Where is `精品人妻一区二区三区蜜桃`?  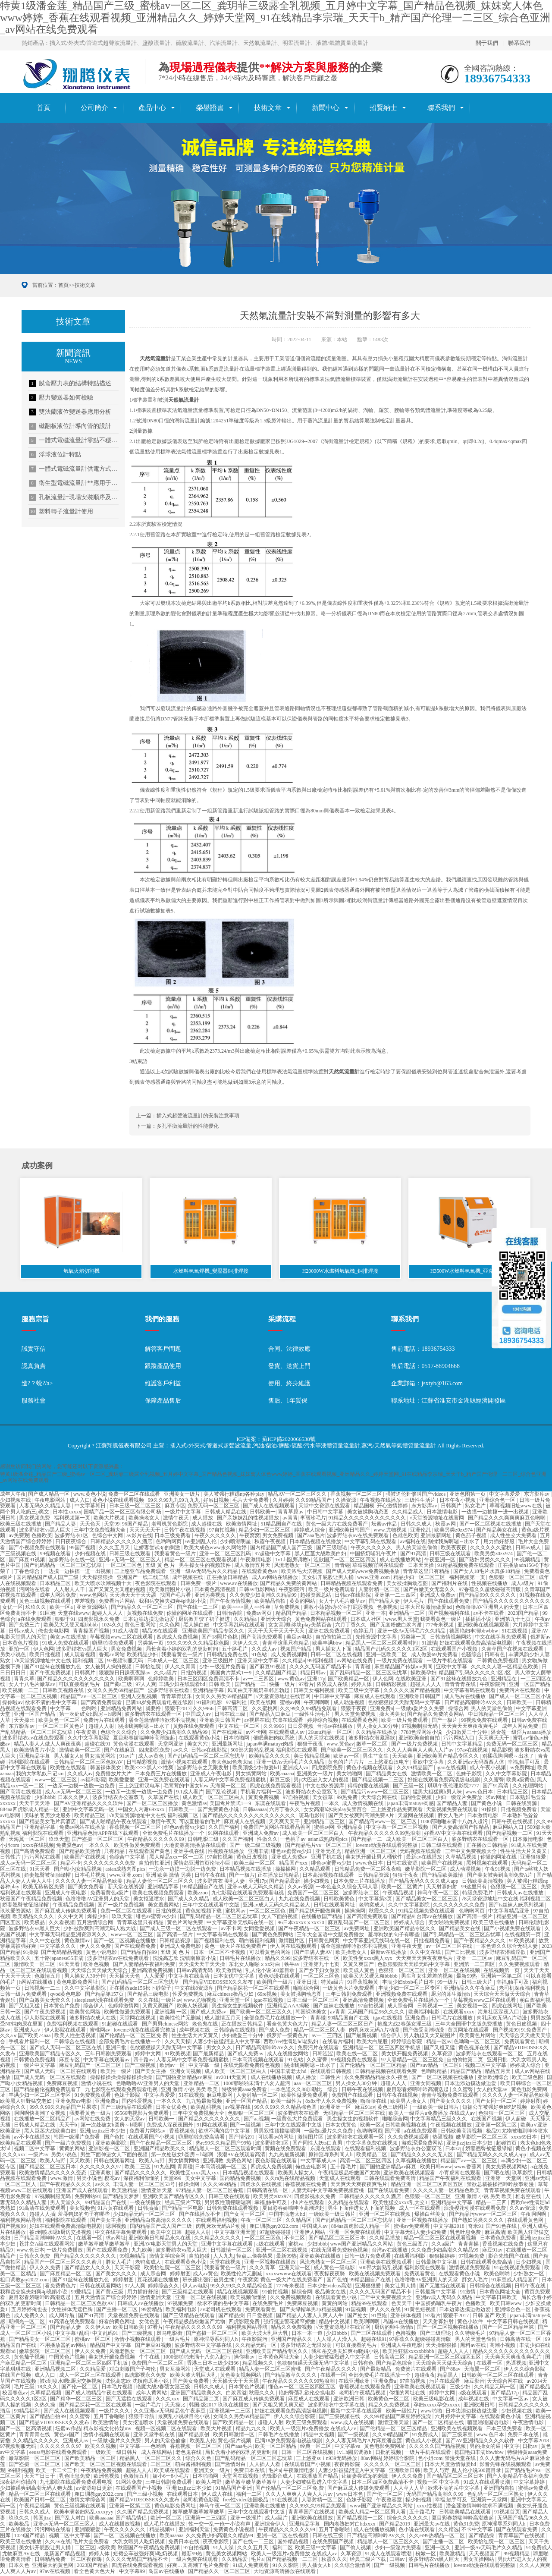
精品人妻一区二区三区蜜桃 is located at coordinates (270, 2370).